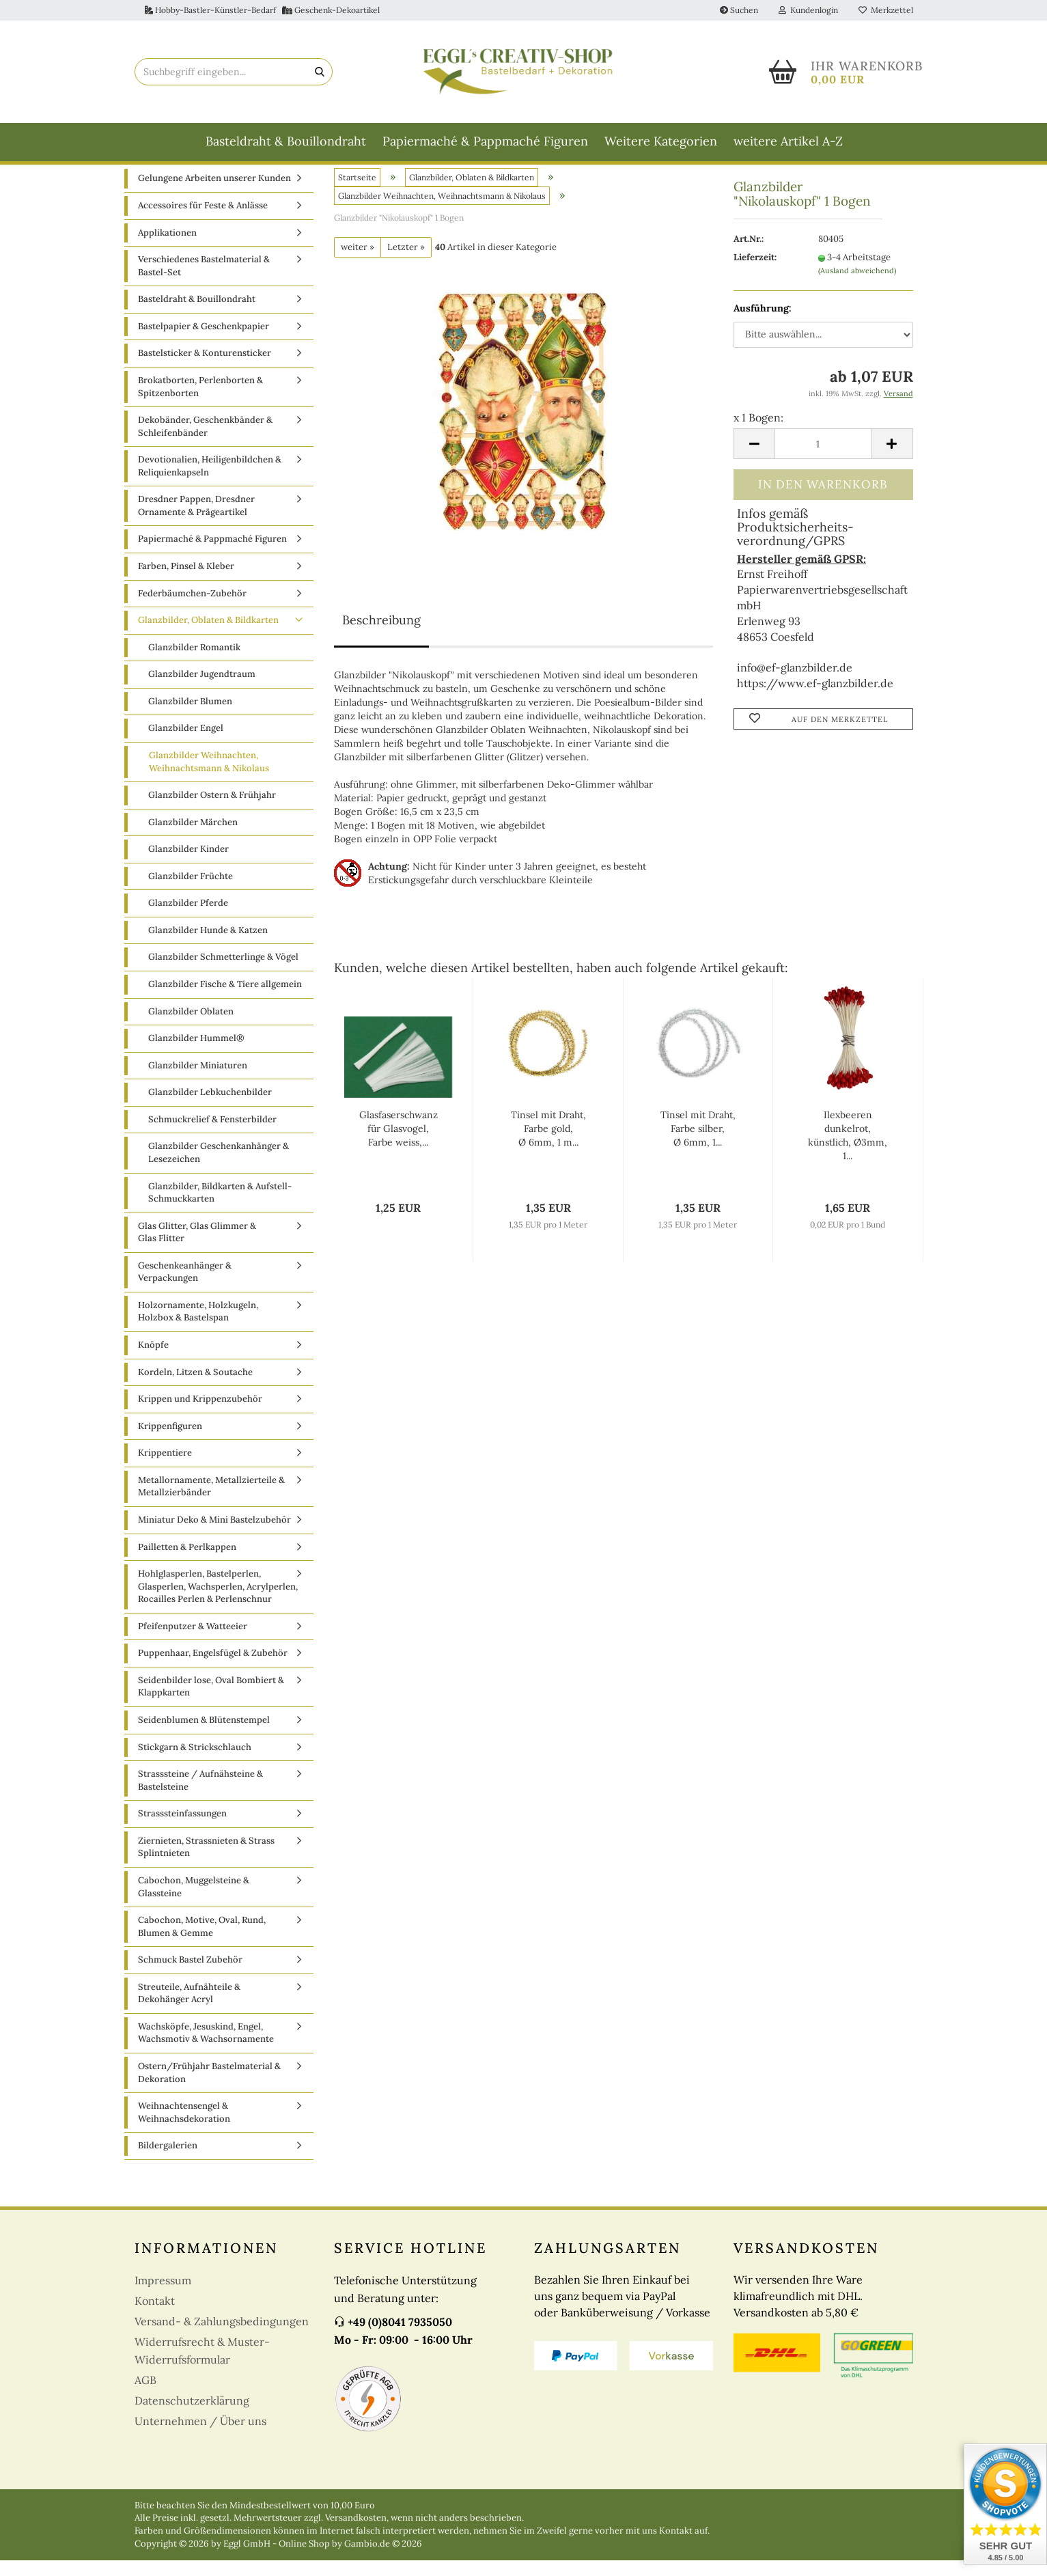 Image resolution: width=1047 pixels, height=2576 pixels. What do you see at coordinates (214, 1535) in the screenshot?
I see `Miniatur Deko & Mini Bastelzubehör` at bounding box center [214, 1535].